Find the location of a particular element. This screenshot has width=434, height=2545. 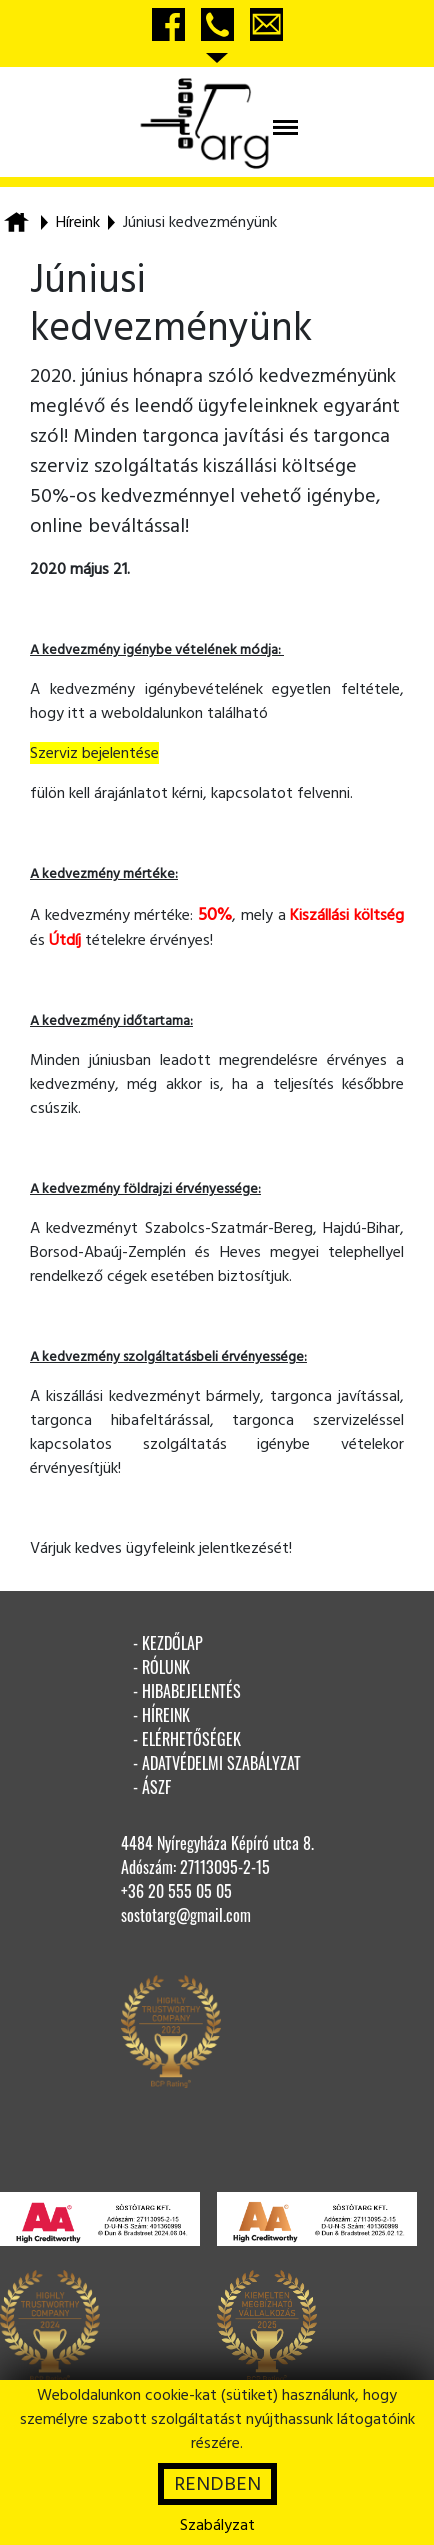

- rólunk is located at coordinates (161, 1667).